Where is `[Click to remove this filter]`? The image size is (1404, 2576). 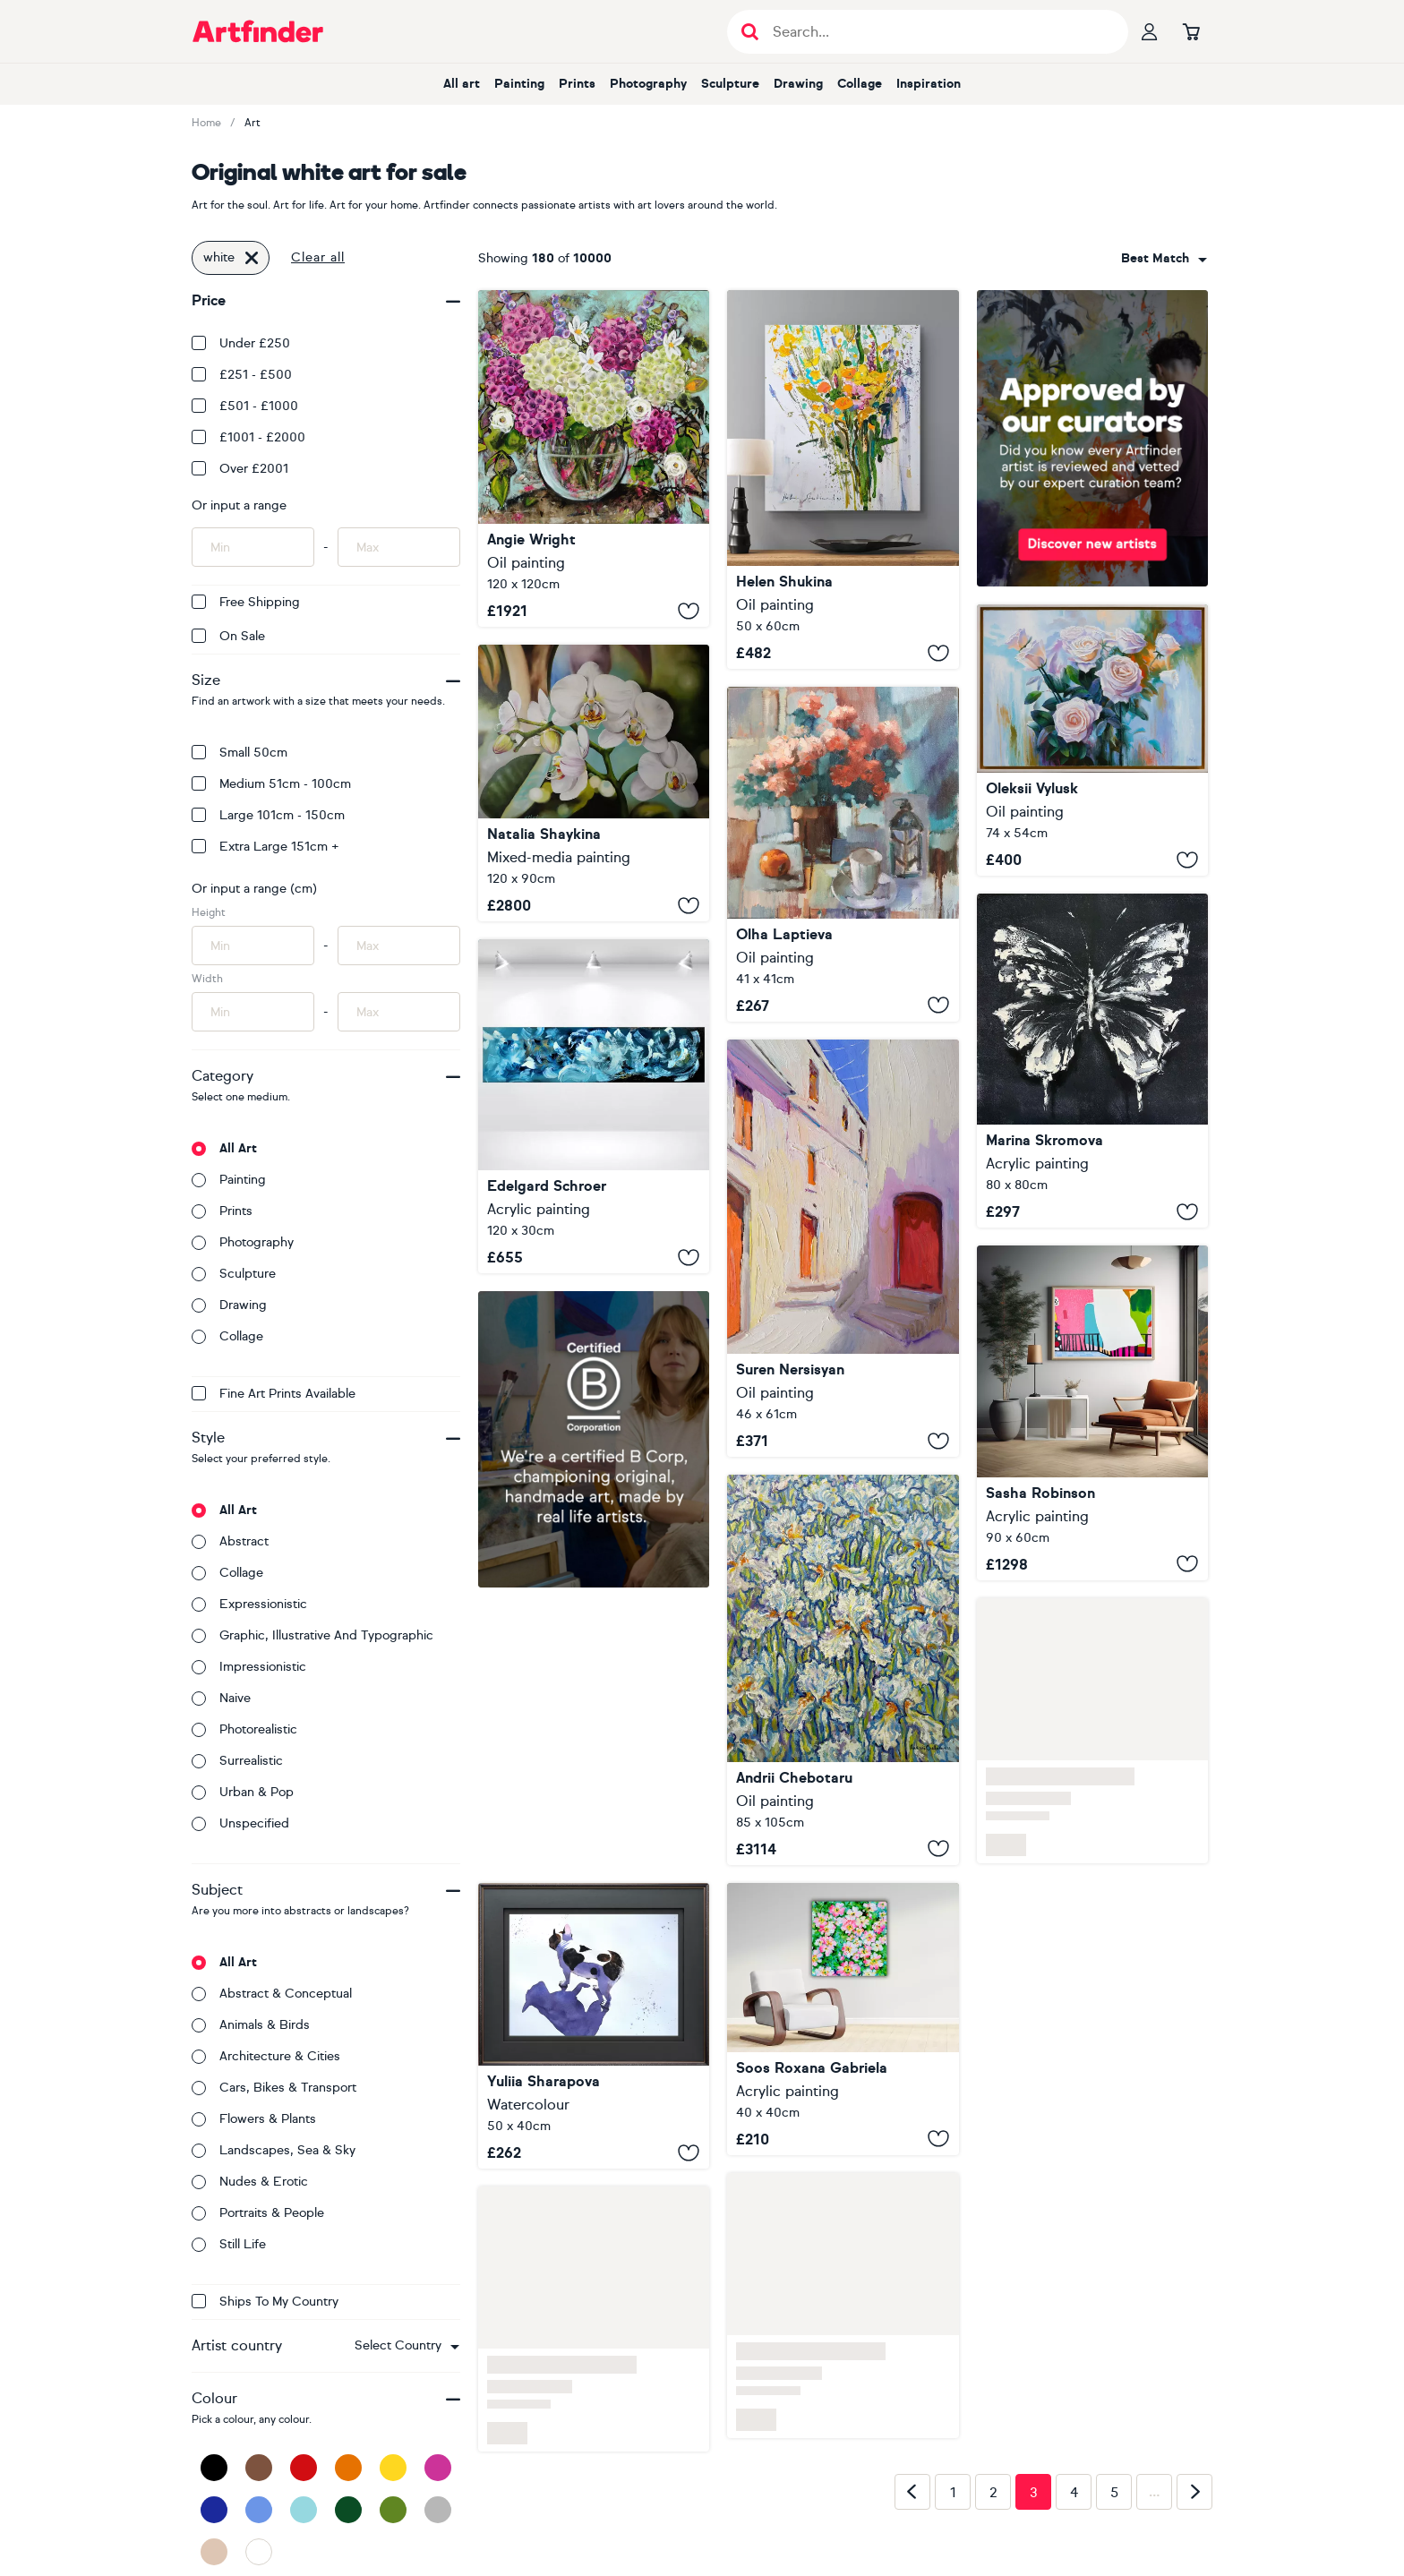 [Click to remove this filter] is located at coordinates (252, 258).